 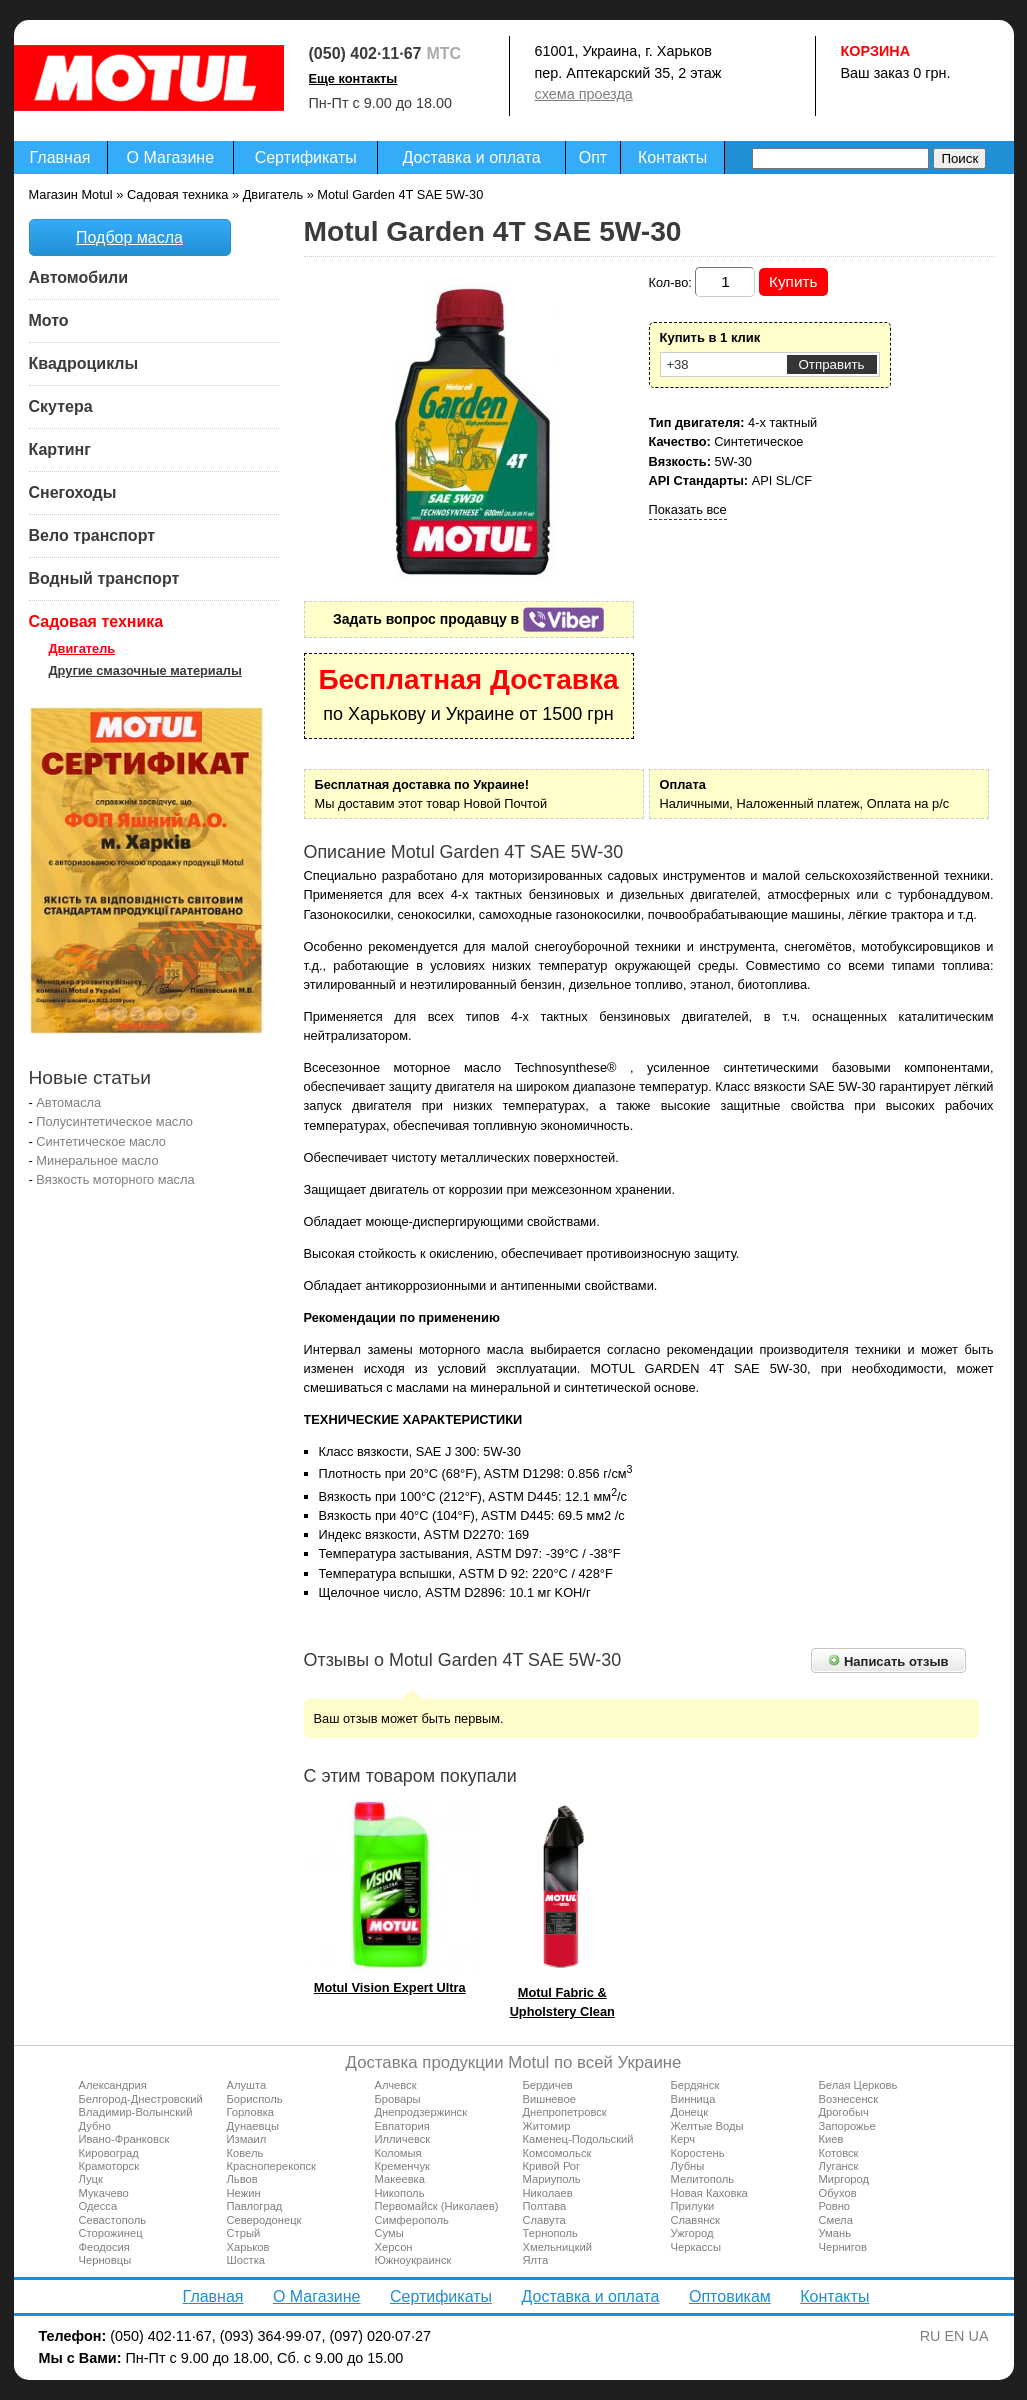 I want to click on Корзина, so click(x=876, y=51).